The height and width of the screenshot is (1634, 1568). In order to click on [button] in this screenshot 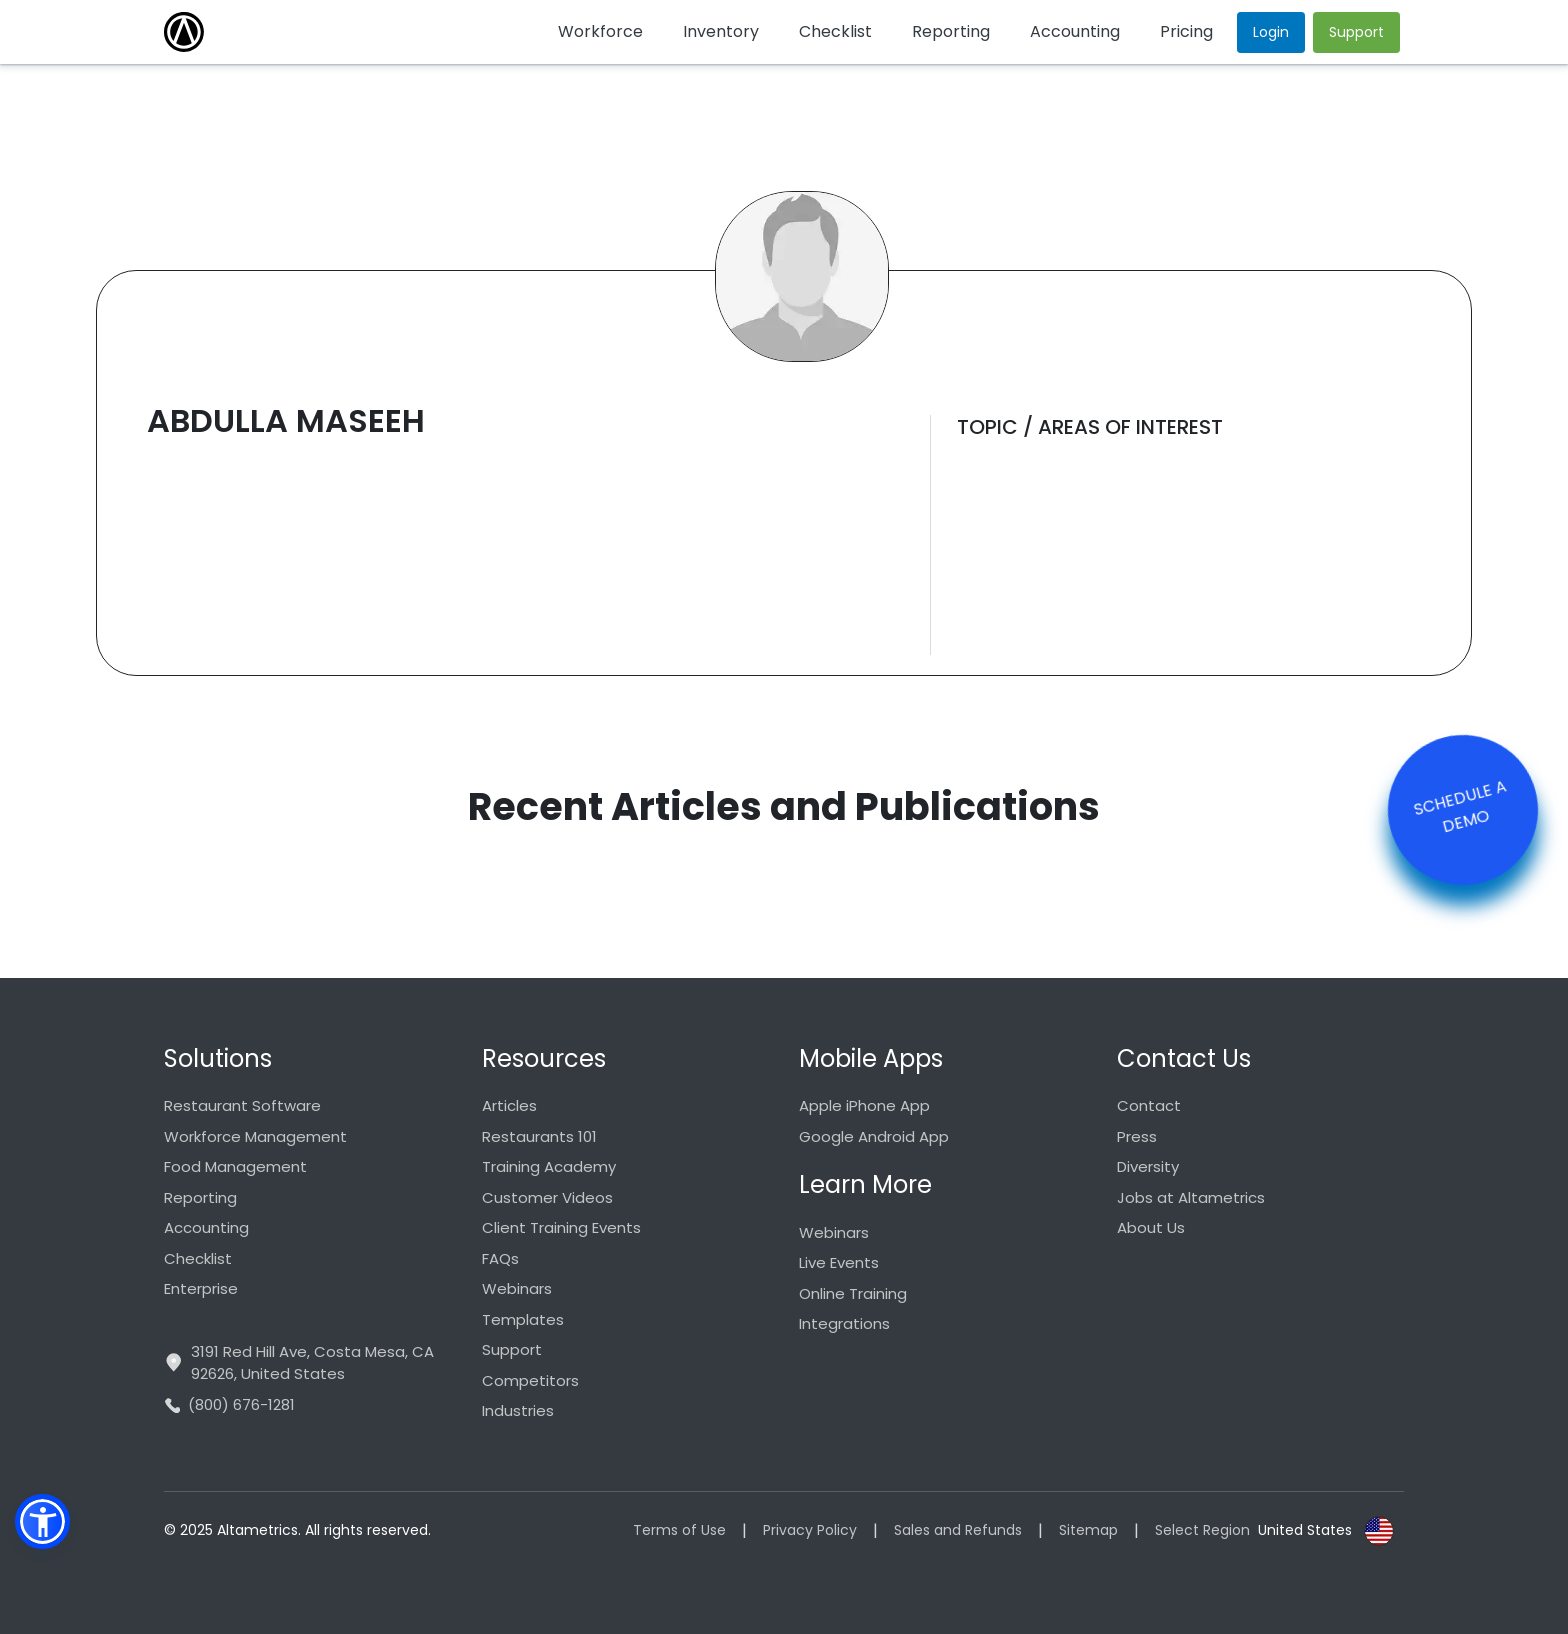, I will do `click(42, 1521)`.